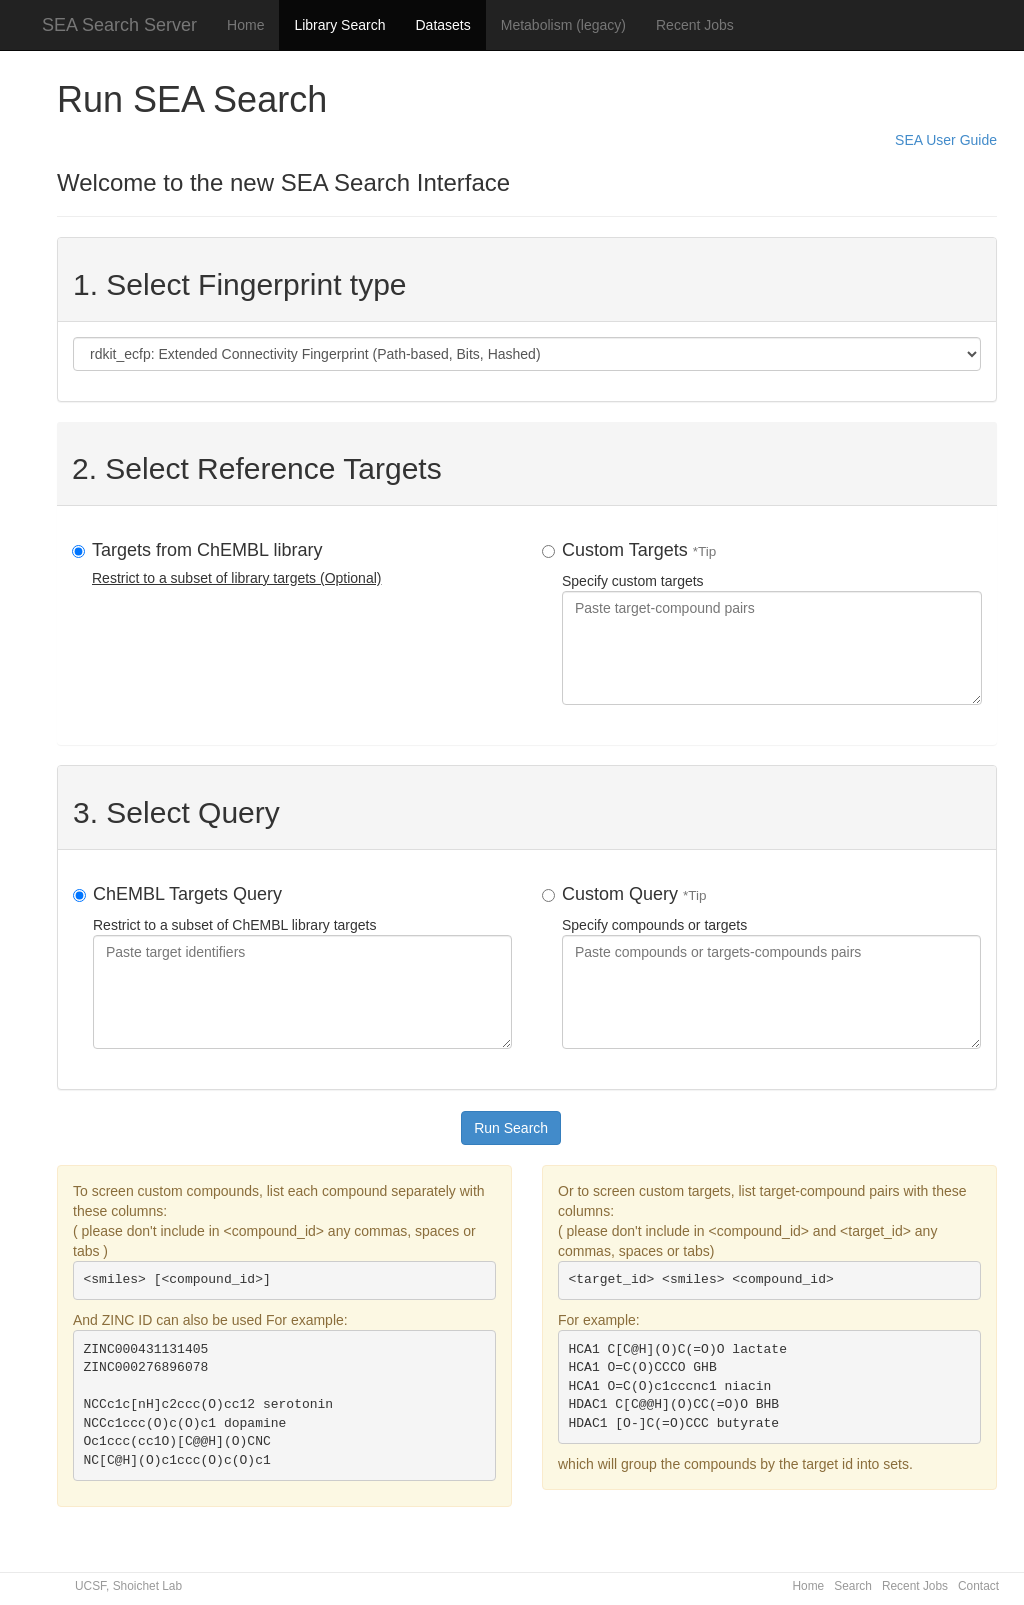 The image size is (1024, 1605). Describe the element at coordinates (772, 622) in the screenshot. I see `Specify custom targets` at that location.